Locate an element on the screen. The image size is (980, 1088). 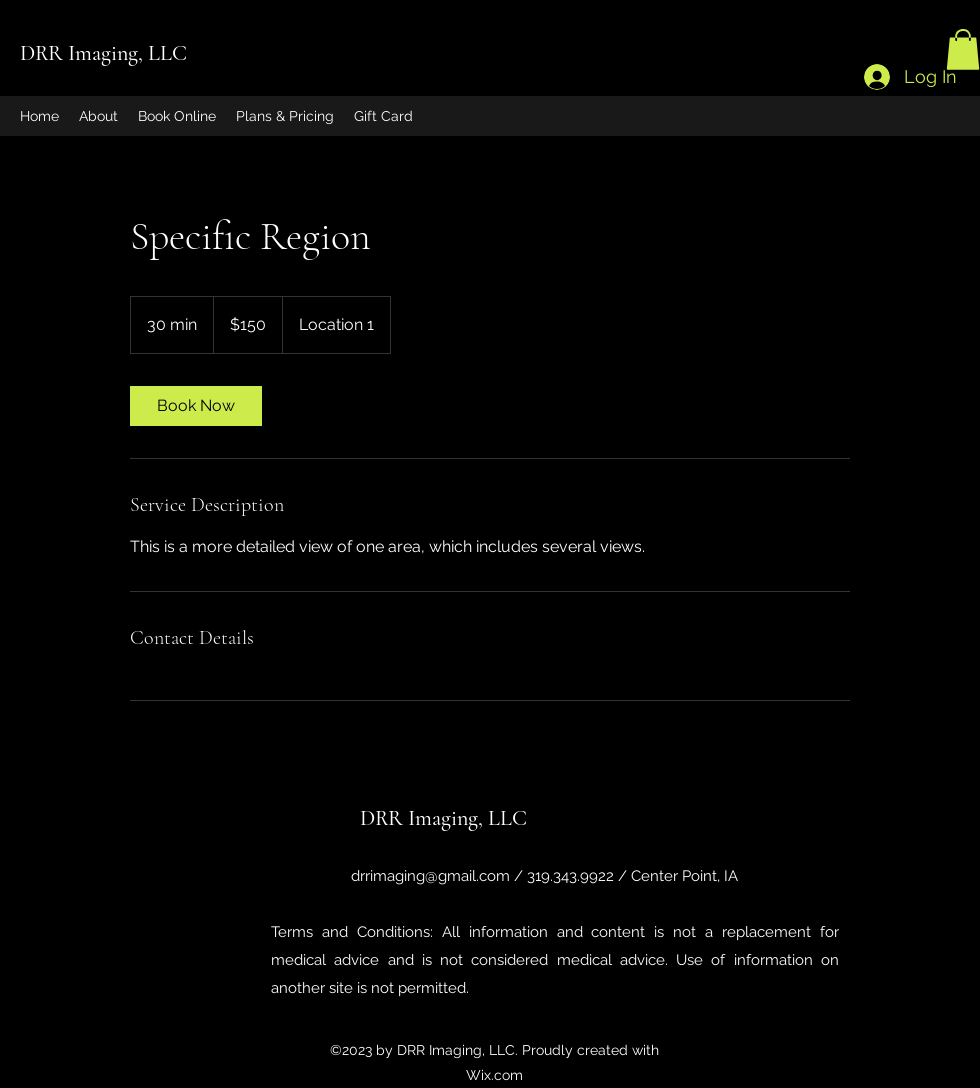
[link] is located at coordinates (196, 406).